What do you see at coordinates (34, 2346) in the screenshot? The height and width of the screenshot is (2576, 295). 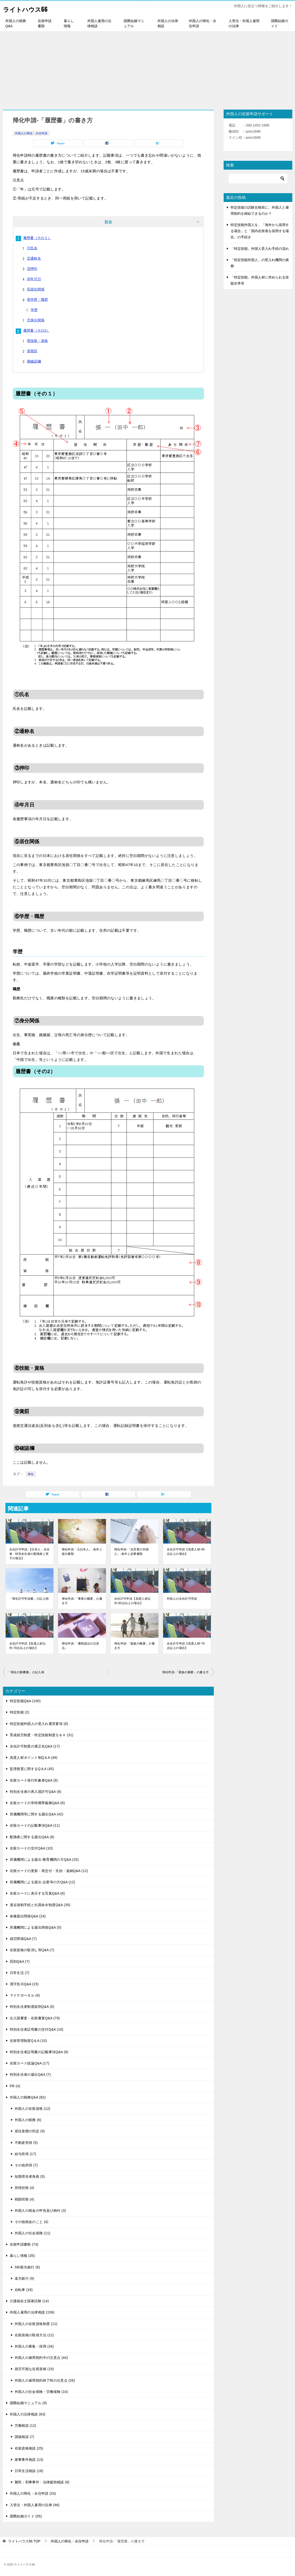 I see `外国人の募集・採用 (34)` at bounding box center [34, 2346].